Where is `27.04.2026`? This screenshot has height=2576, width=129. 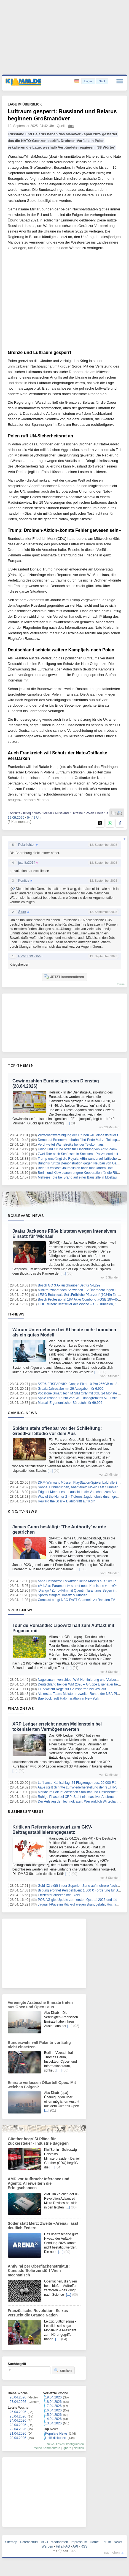
27.04.2026 is located at coordinates (18, 2402).